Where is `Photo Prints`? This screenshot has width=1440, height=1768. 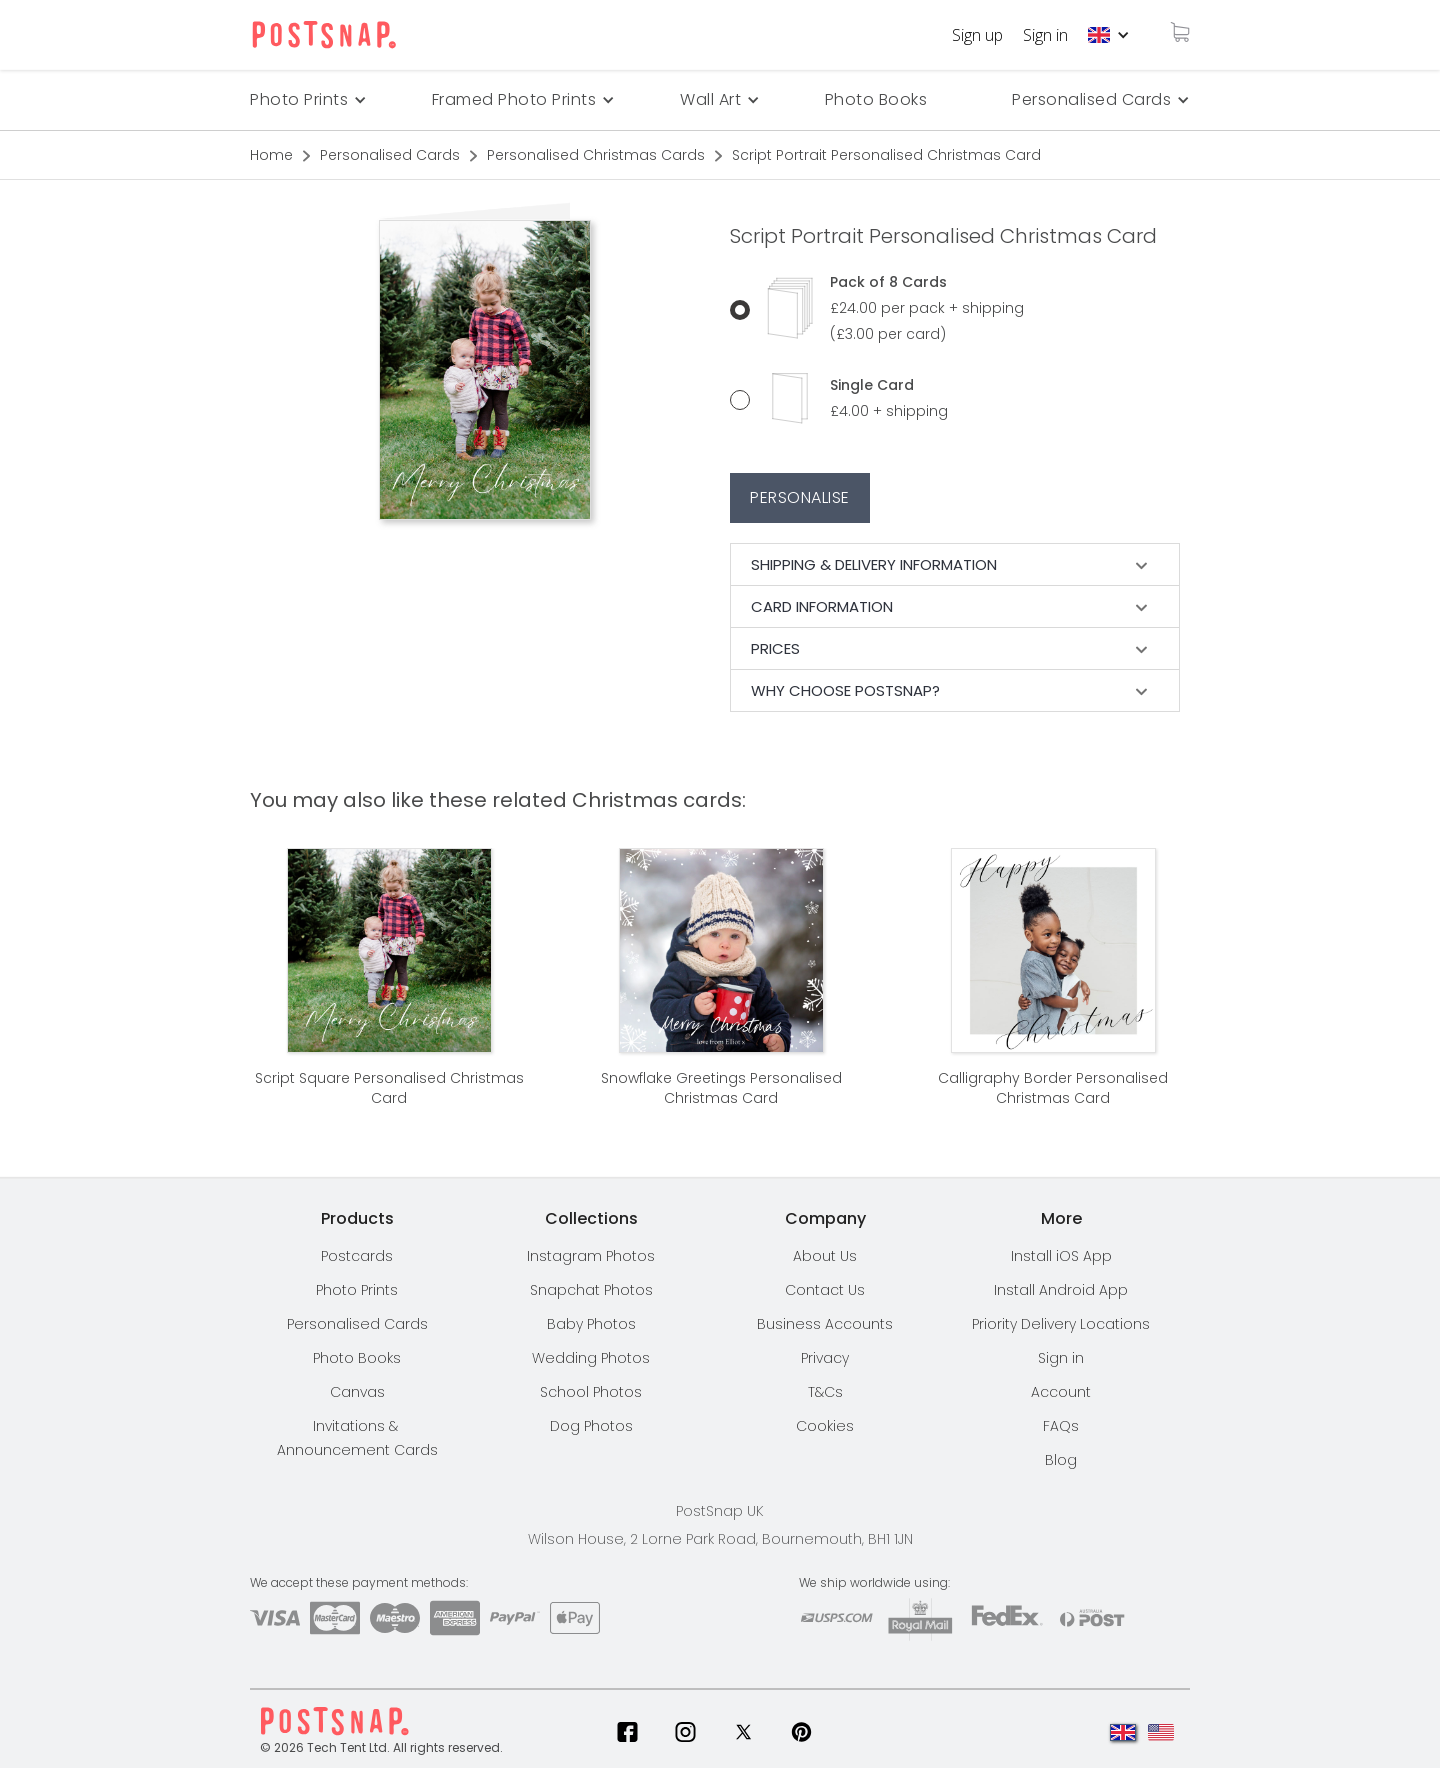
Photo Prints is located at coordinates (357, 1290).